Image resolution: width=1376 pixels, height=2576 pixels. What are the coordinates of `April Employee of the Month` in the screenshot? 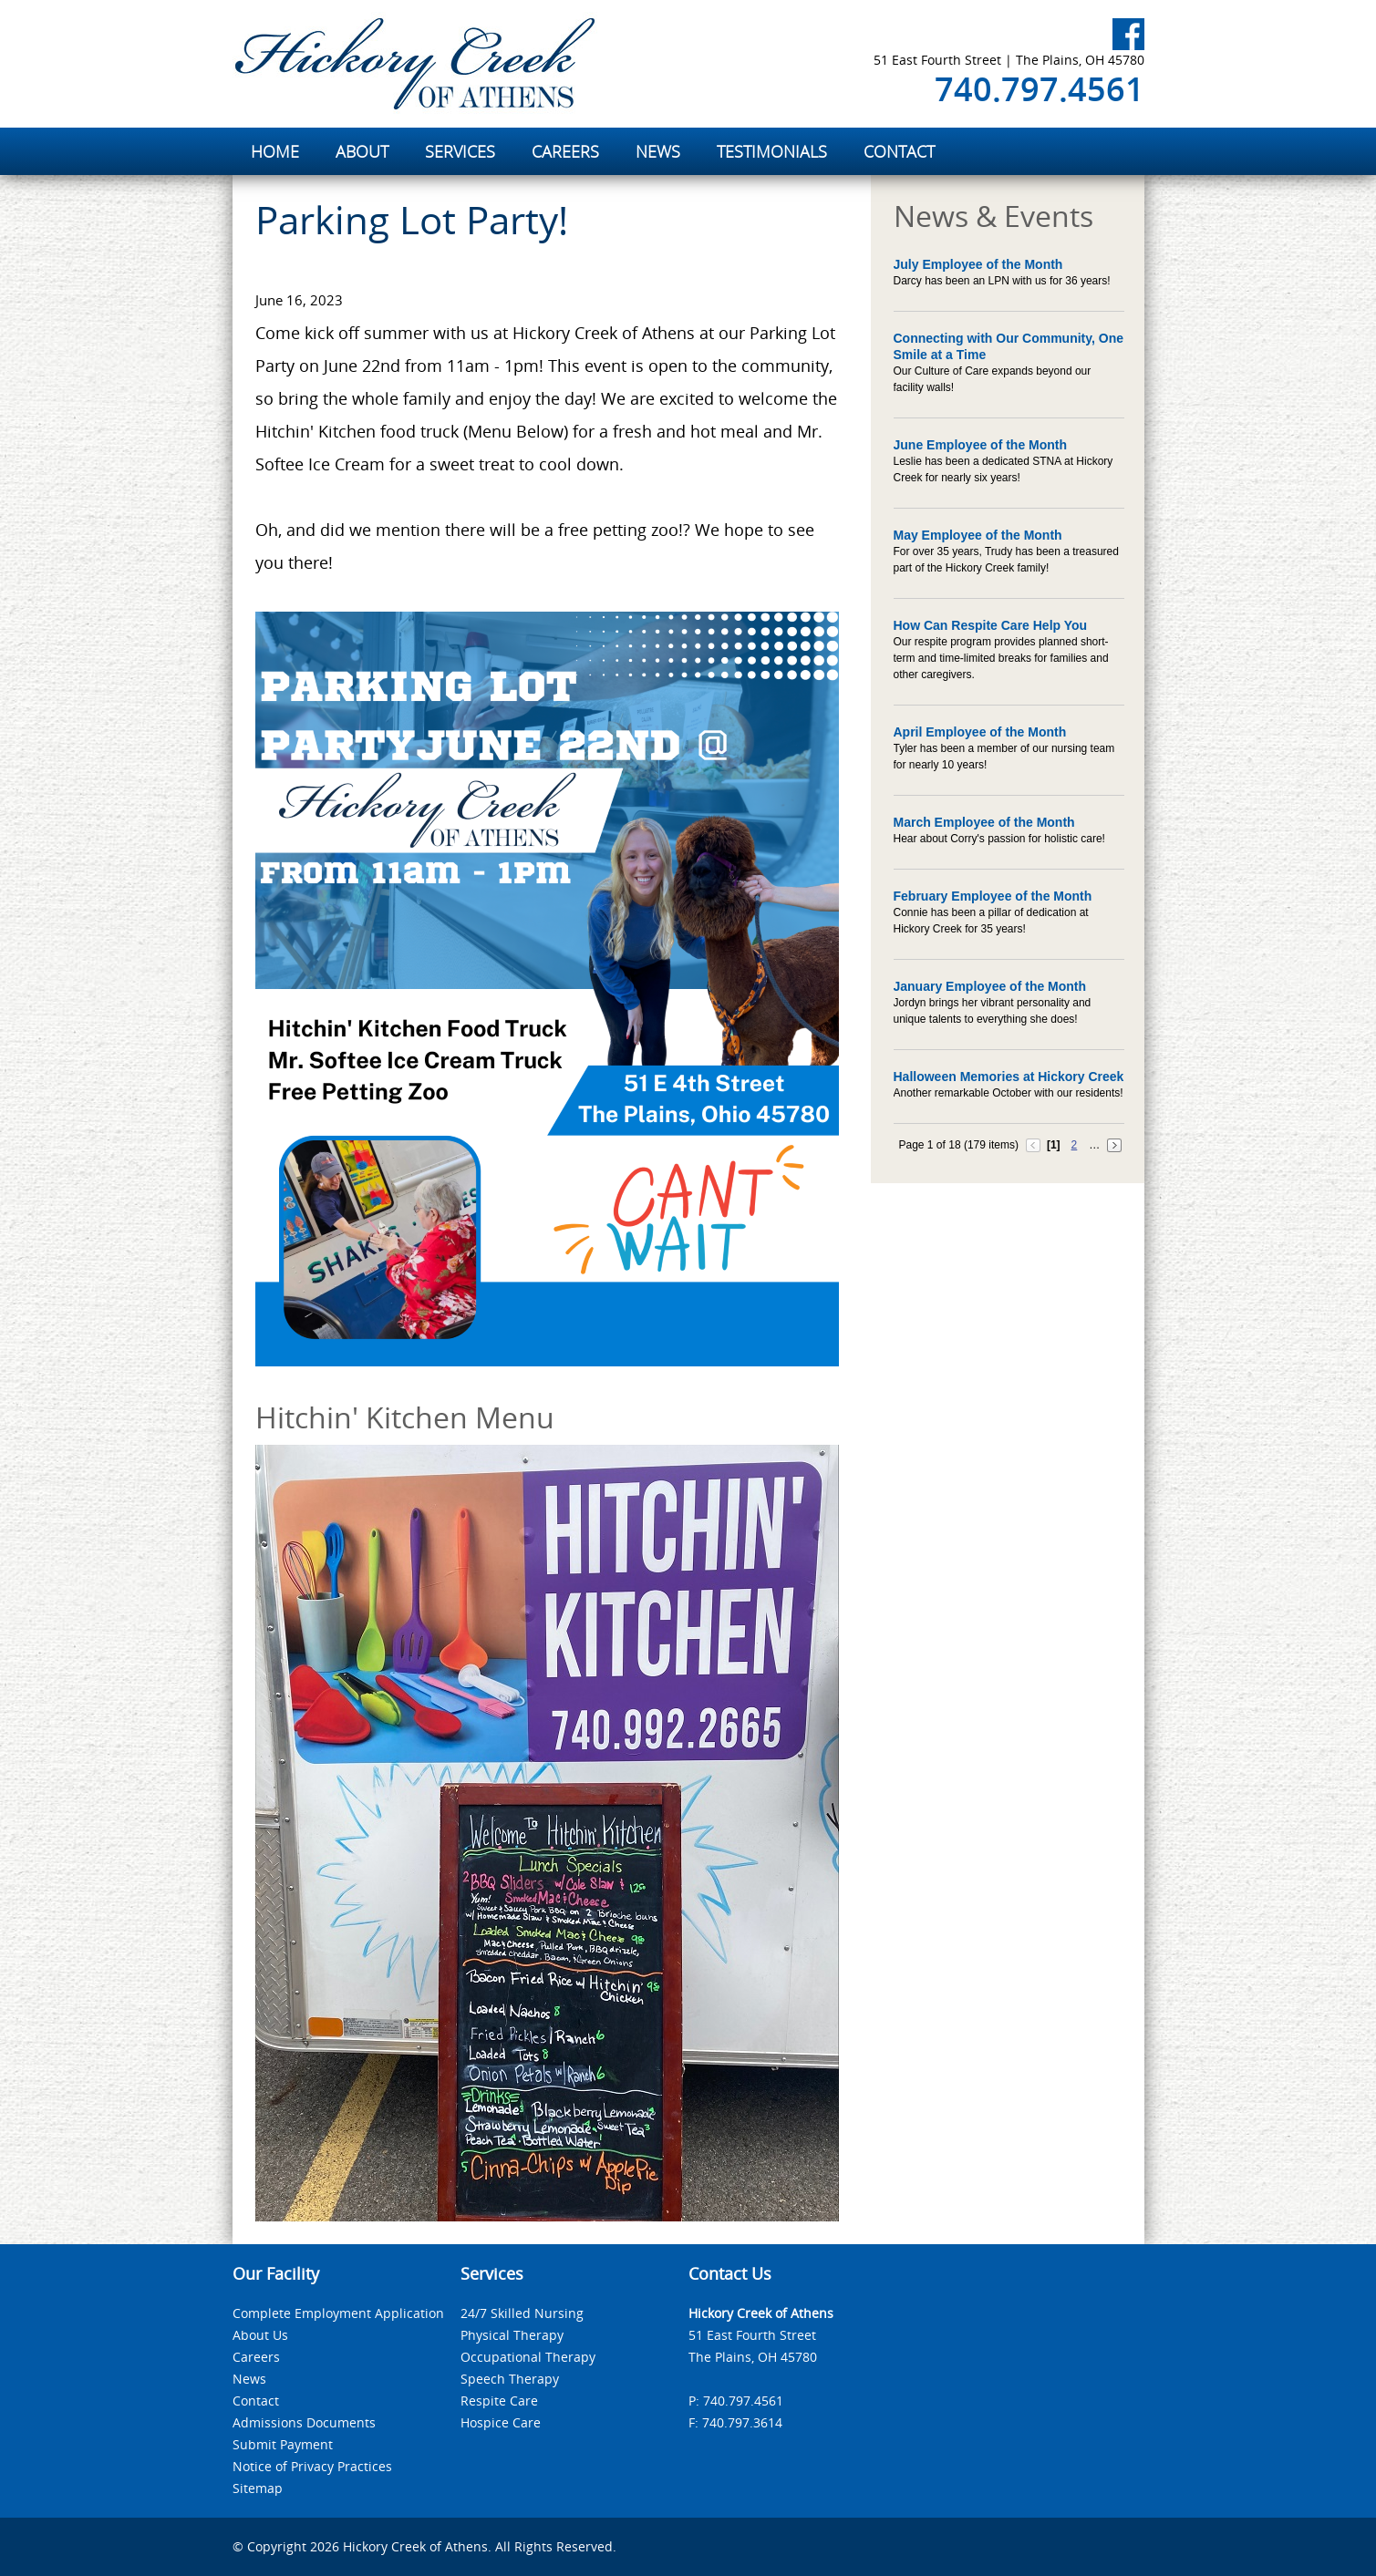 It's located at (980, 732).